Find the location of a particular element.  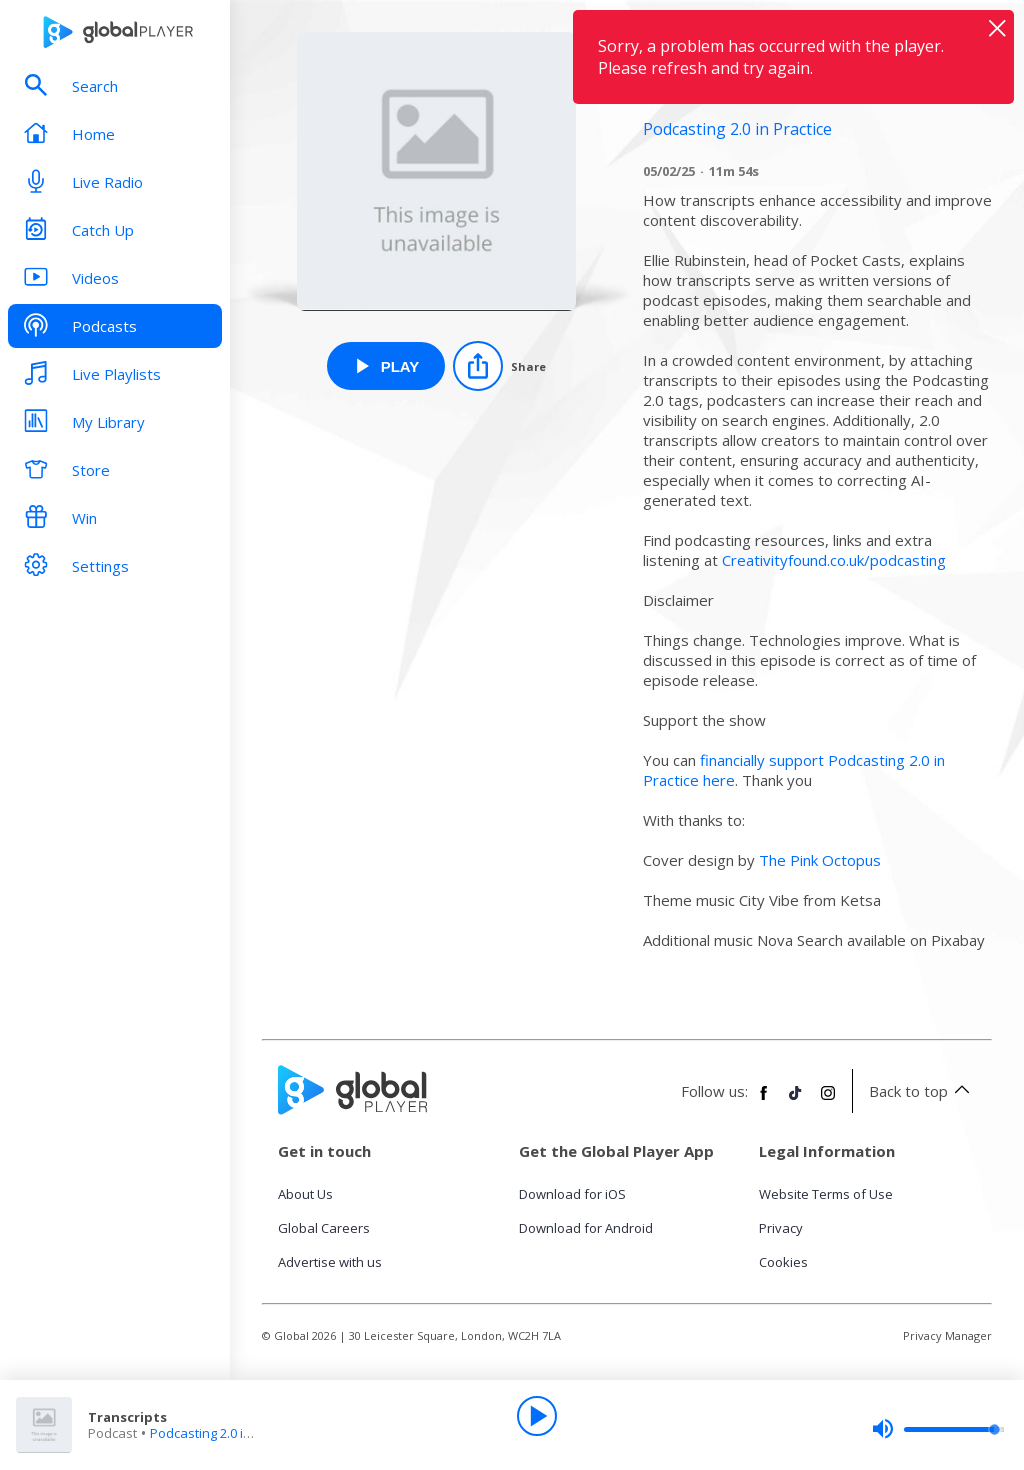

Creativityfound.co.uk/podcasting is located at coordinates (834, 560).